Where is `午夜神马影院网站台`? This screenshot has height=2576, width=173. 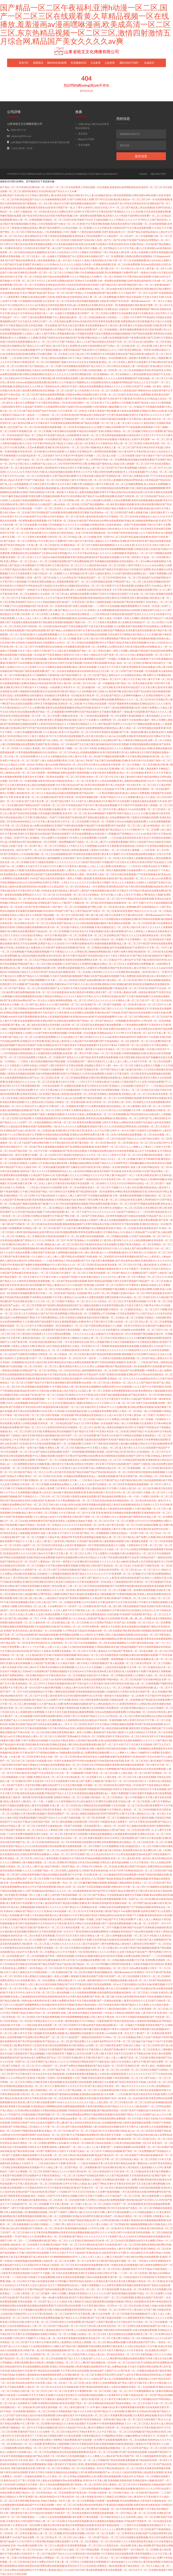
午夜神马影院网站台 is located at coordinates (143, 1716).